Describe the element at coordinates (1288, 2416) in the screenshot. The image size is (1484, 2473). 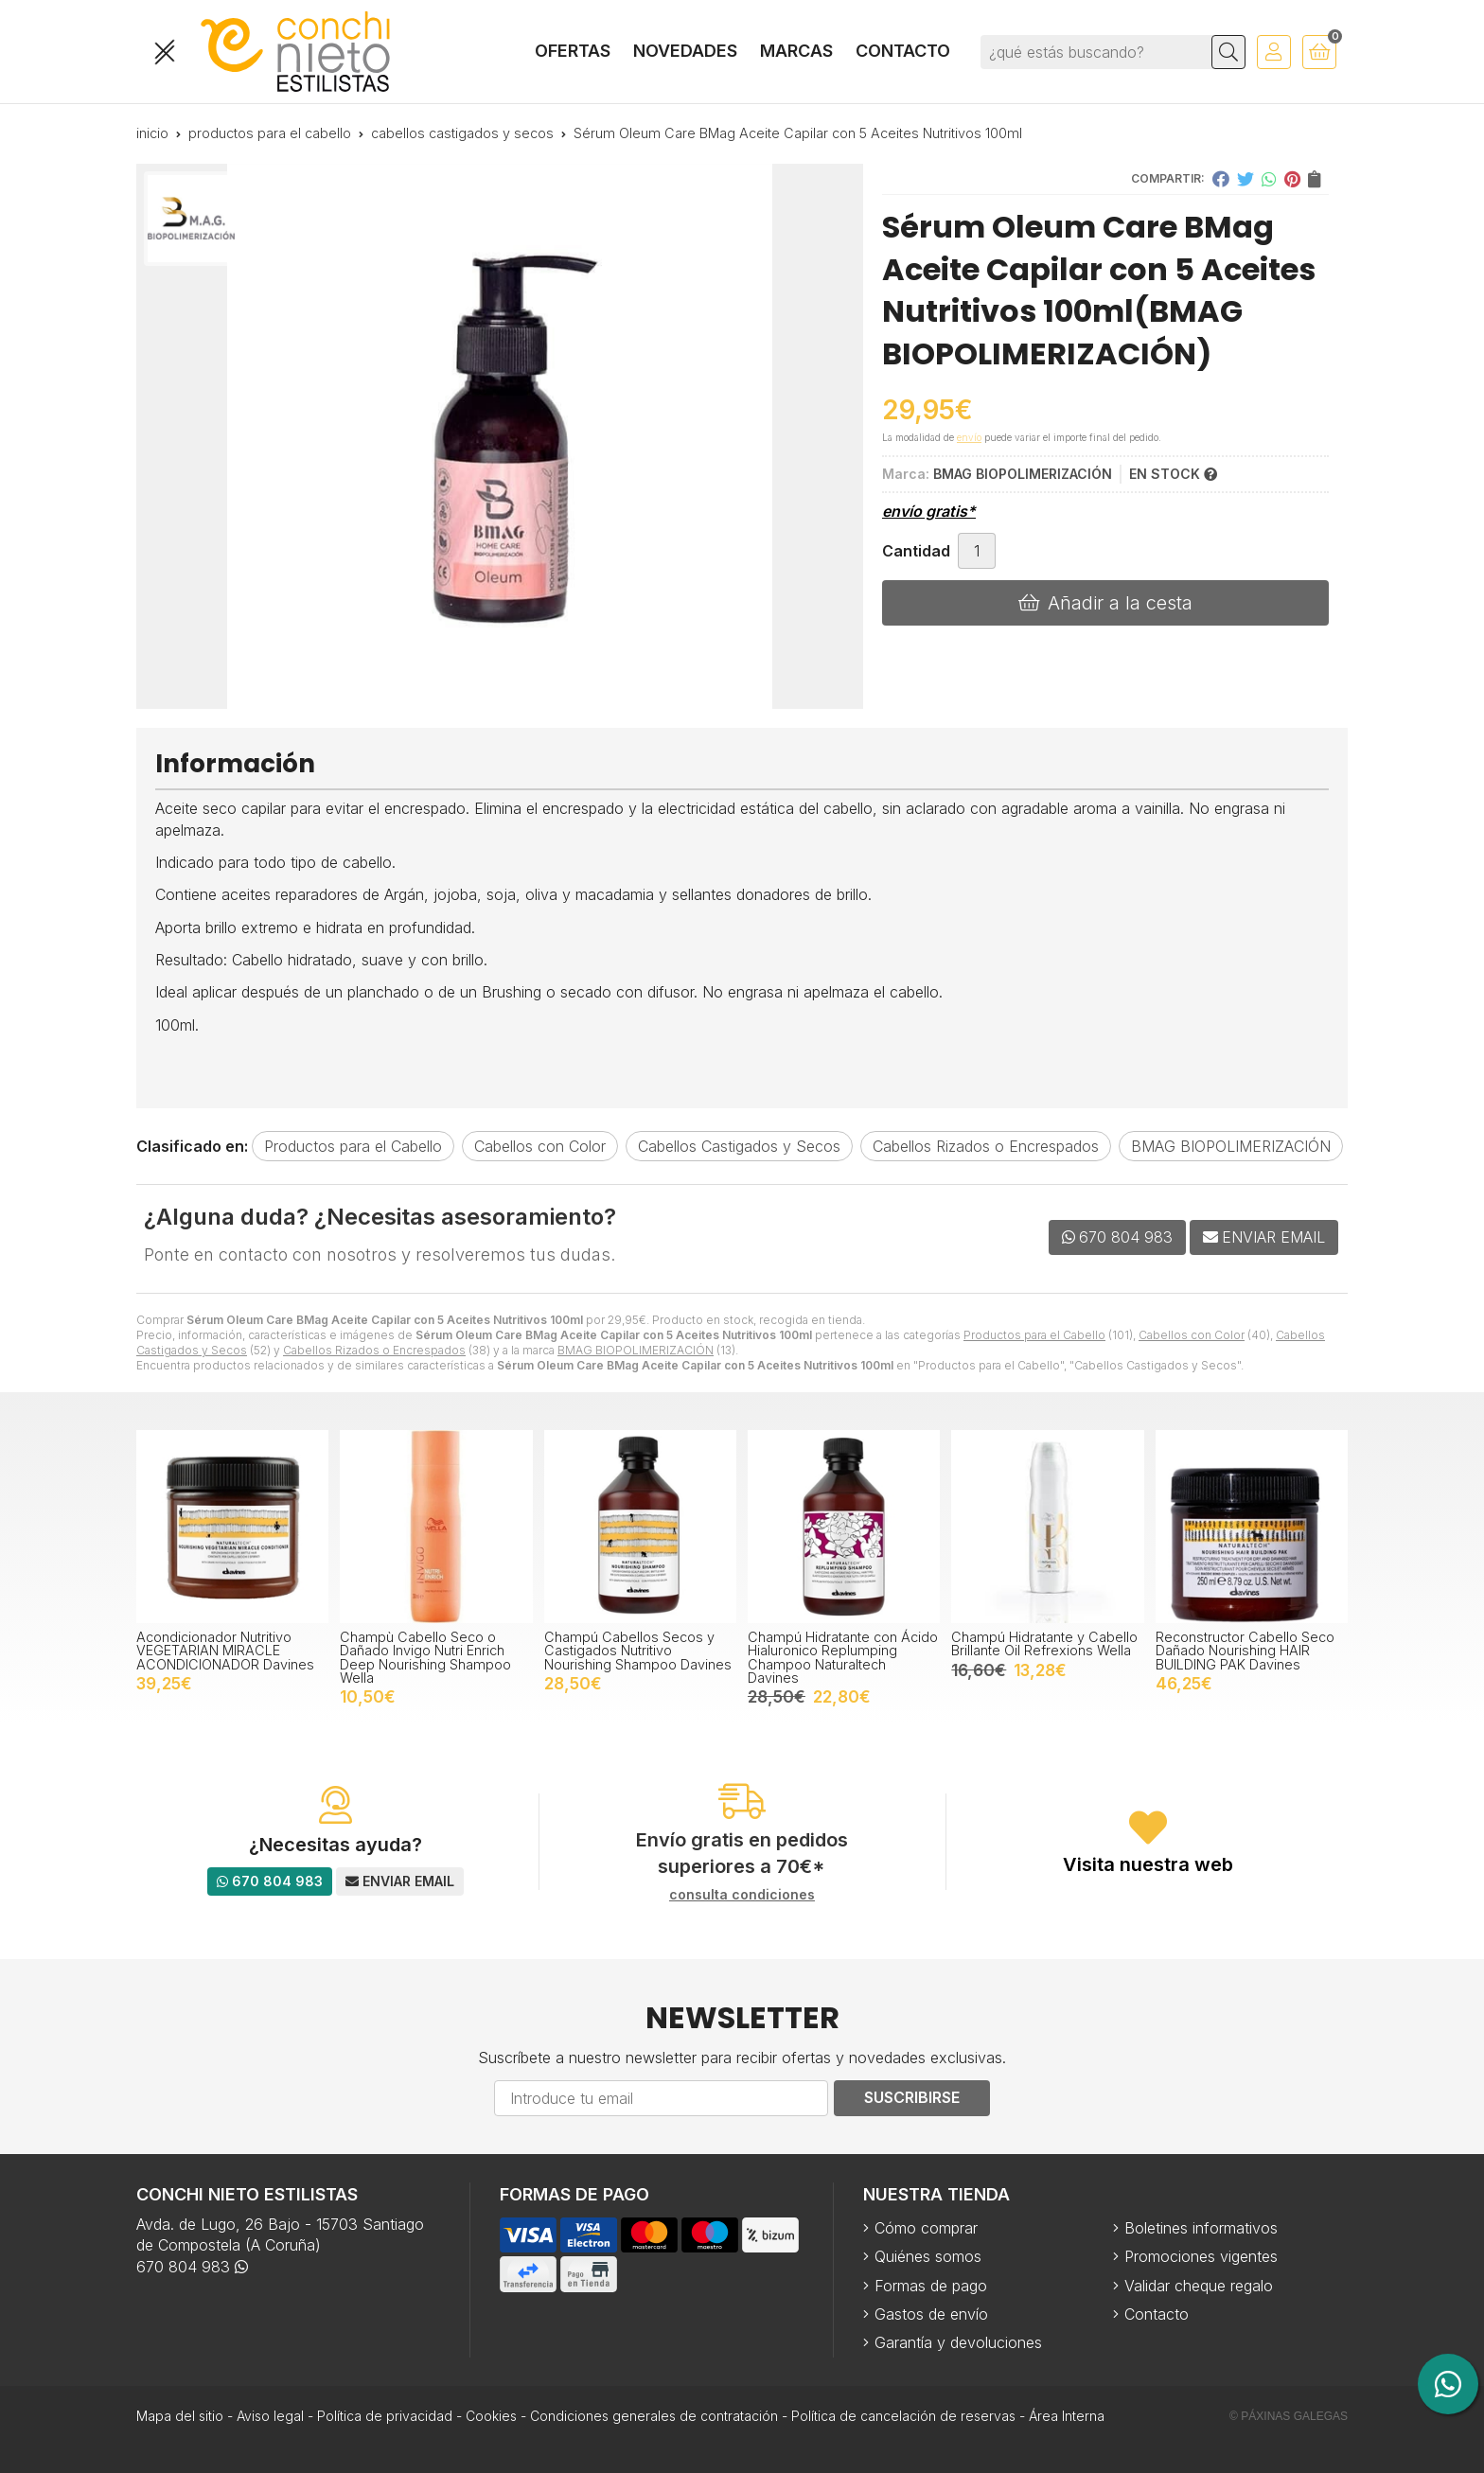
I see `© Páxinas Galegas` at that location.